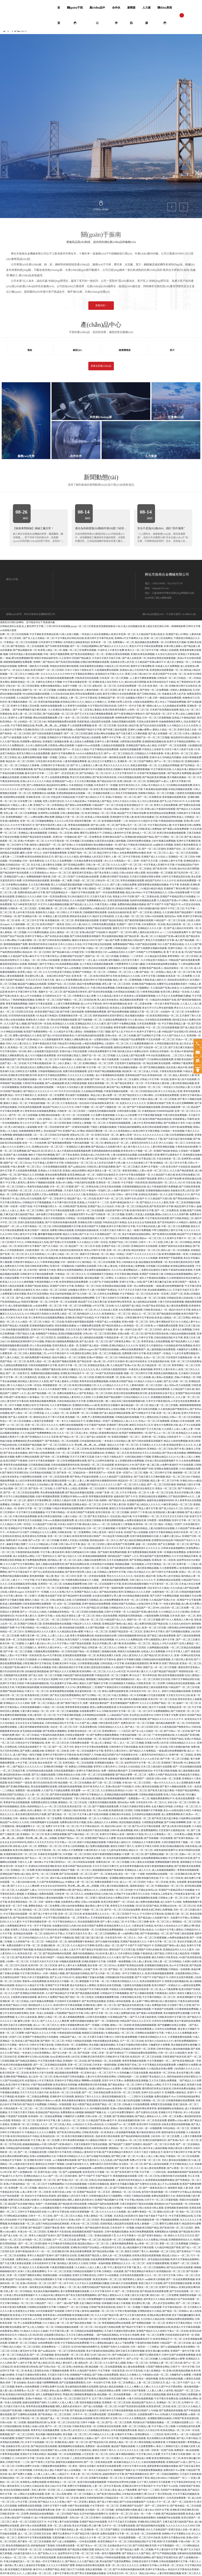 This screenshot has width=202, height=2576. Describe the element at coordinates (148, 803) in the screenshot. I see `女人为什么喜欢操逼` at that location.